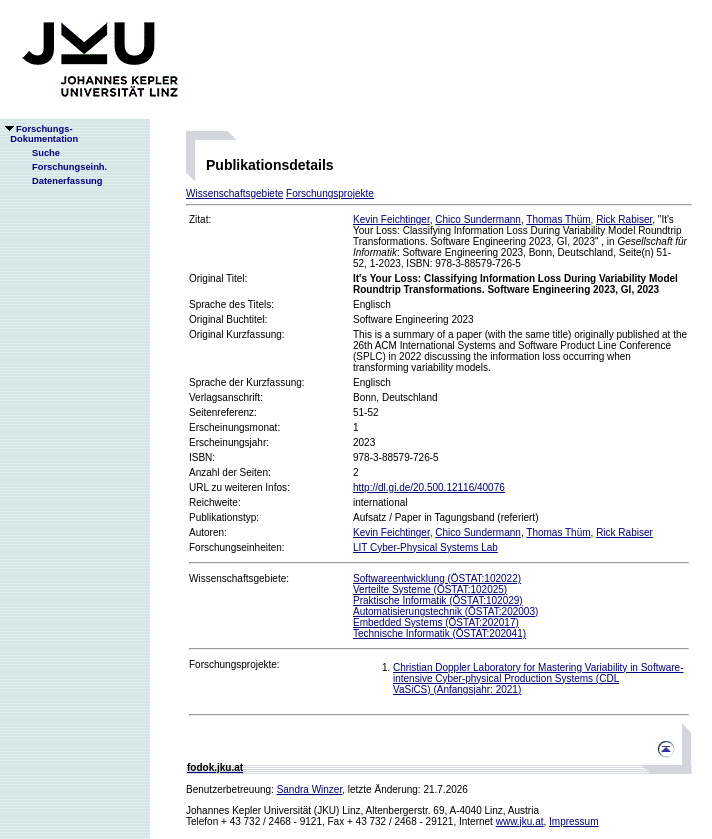  What do you see at coordinates (429, 487) in the screenshot?
I see `http://dl.gi.de/20.500.12116/40076` at bounding box center [429, 487].